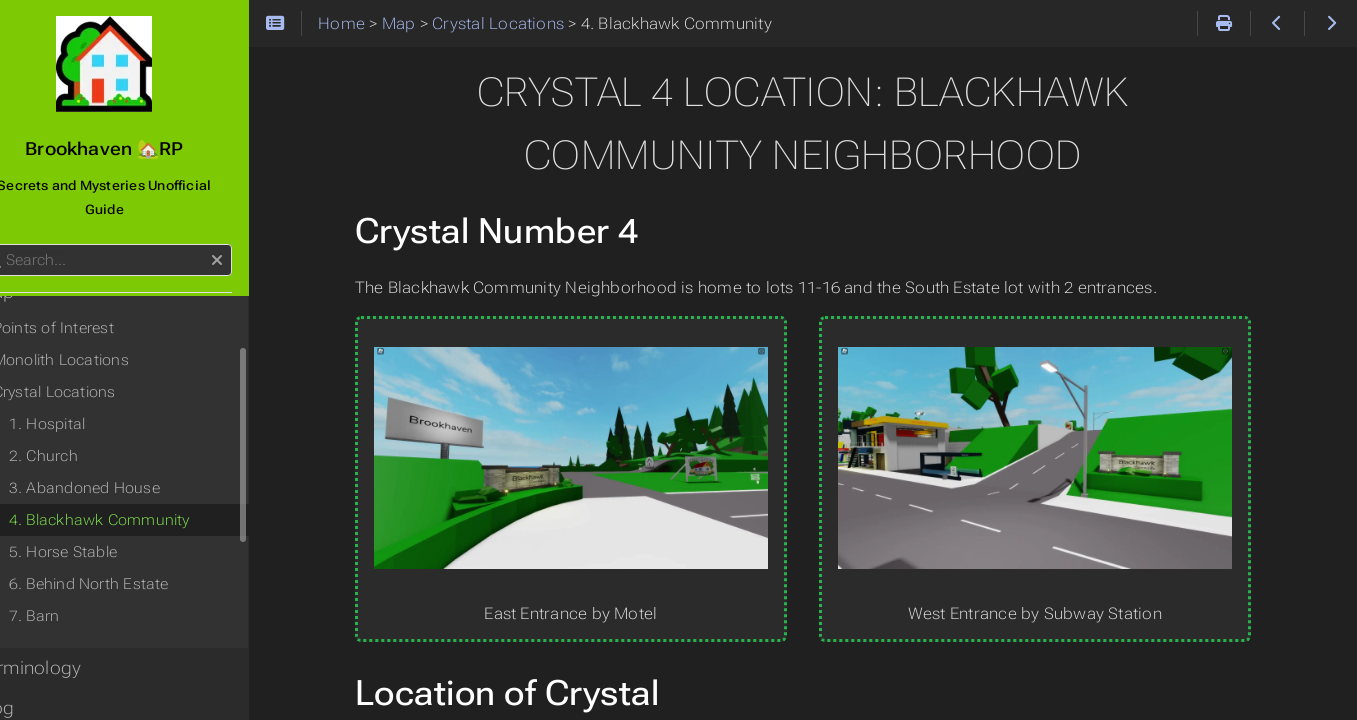 The width and height of the screenshot is (1357, 720). What do you see at coordinates (82, 432) in the screenshot?
I see `2. Church` at bounding box center [82, 432].